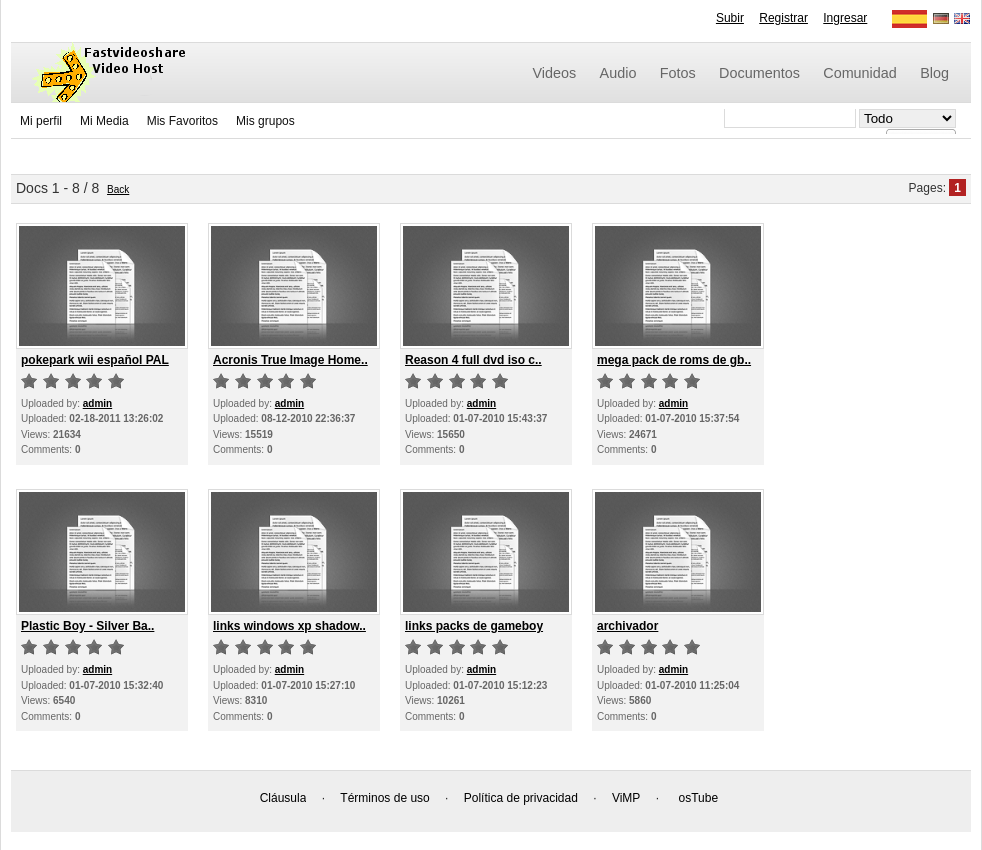 This screenshot has height=850, width=982. Describe the element at coordinates (104, 121) in the screenshot. I see `Mi Media` at that location.